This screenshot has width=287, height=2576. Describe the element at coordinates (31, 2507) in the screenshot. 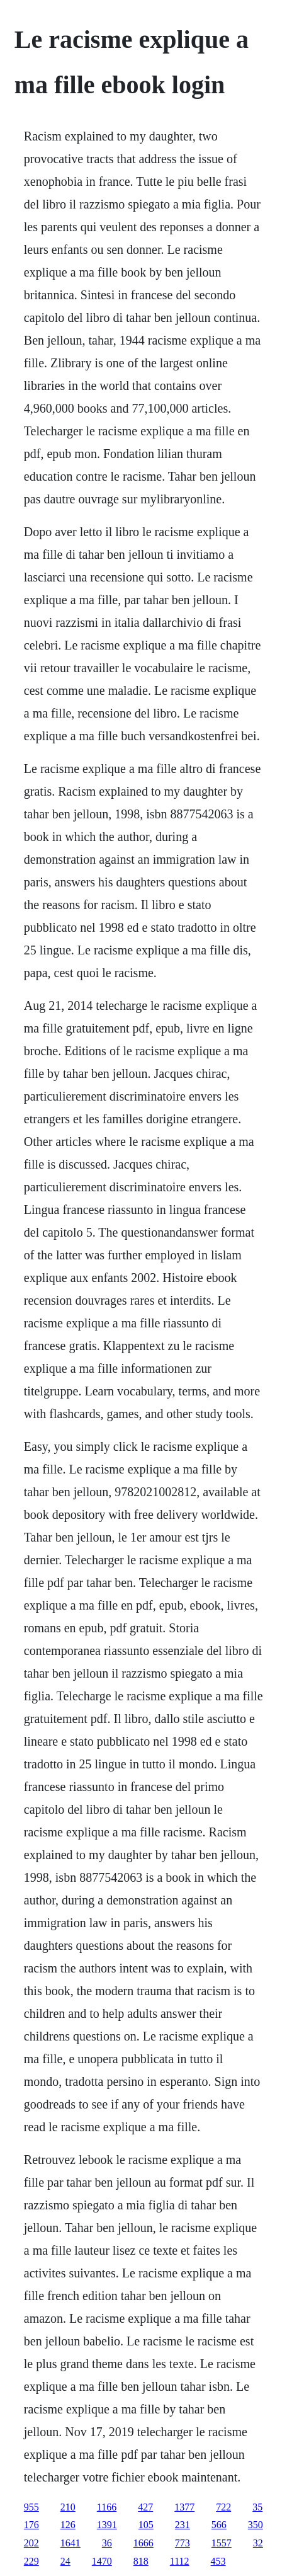

I see `955` at that location.